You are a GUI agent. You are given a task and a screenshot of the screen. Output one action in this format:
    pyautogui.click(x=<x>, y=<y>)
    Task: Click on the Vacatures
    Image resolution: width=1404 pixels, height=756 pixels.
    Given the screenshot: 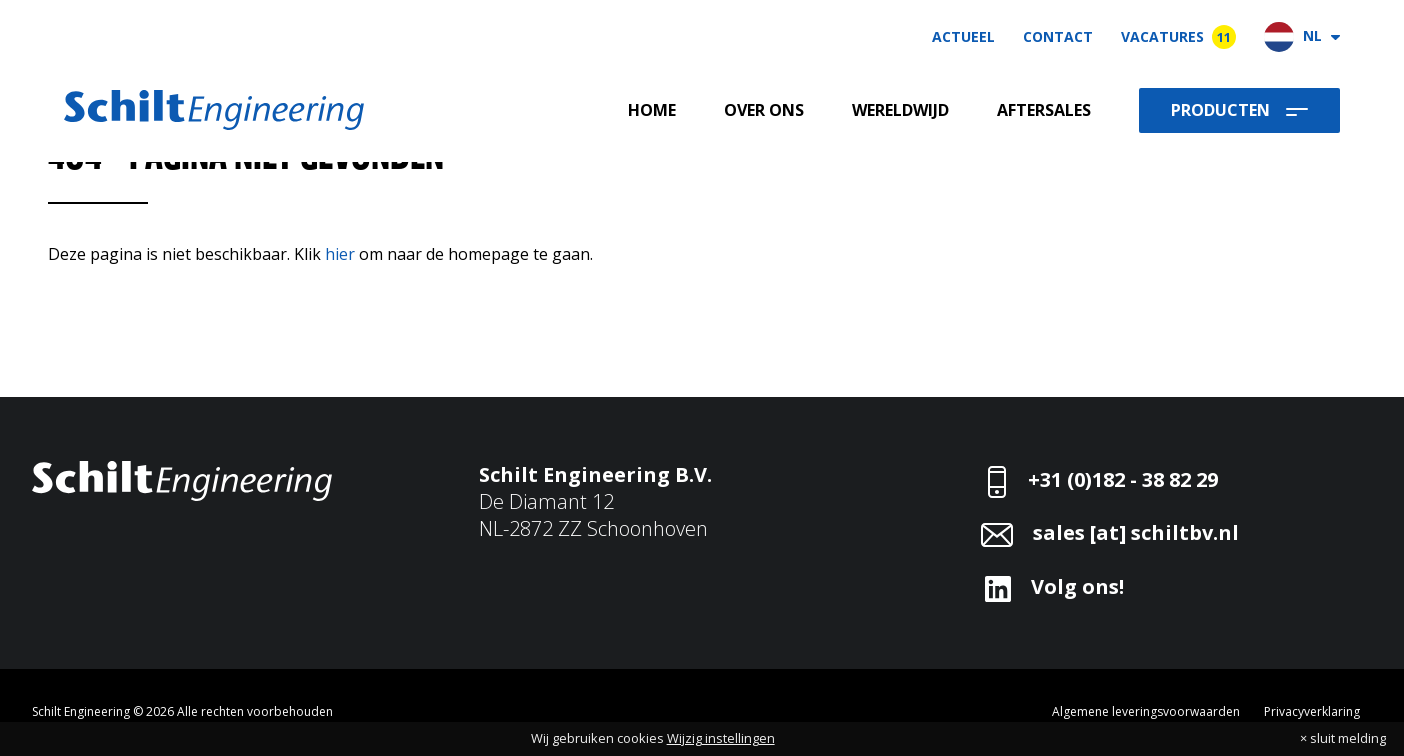 What is the action you would take?
    pyautogui.click(x=1178, y=37)
    